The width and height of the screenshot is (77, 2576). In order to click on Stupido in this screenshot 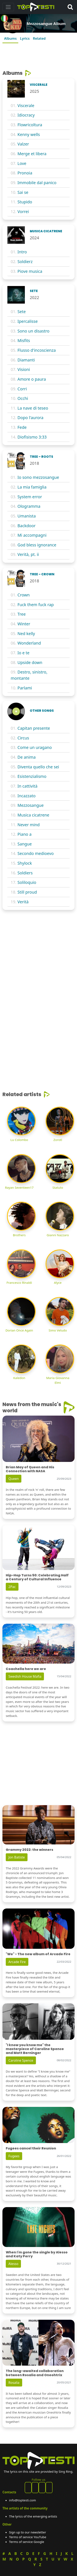, I will do `click(24, 202)`.